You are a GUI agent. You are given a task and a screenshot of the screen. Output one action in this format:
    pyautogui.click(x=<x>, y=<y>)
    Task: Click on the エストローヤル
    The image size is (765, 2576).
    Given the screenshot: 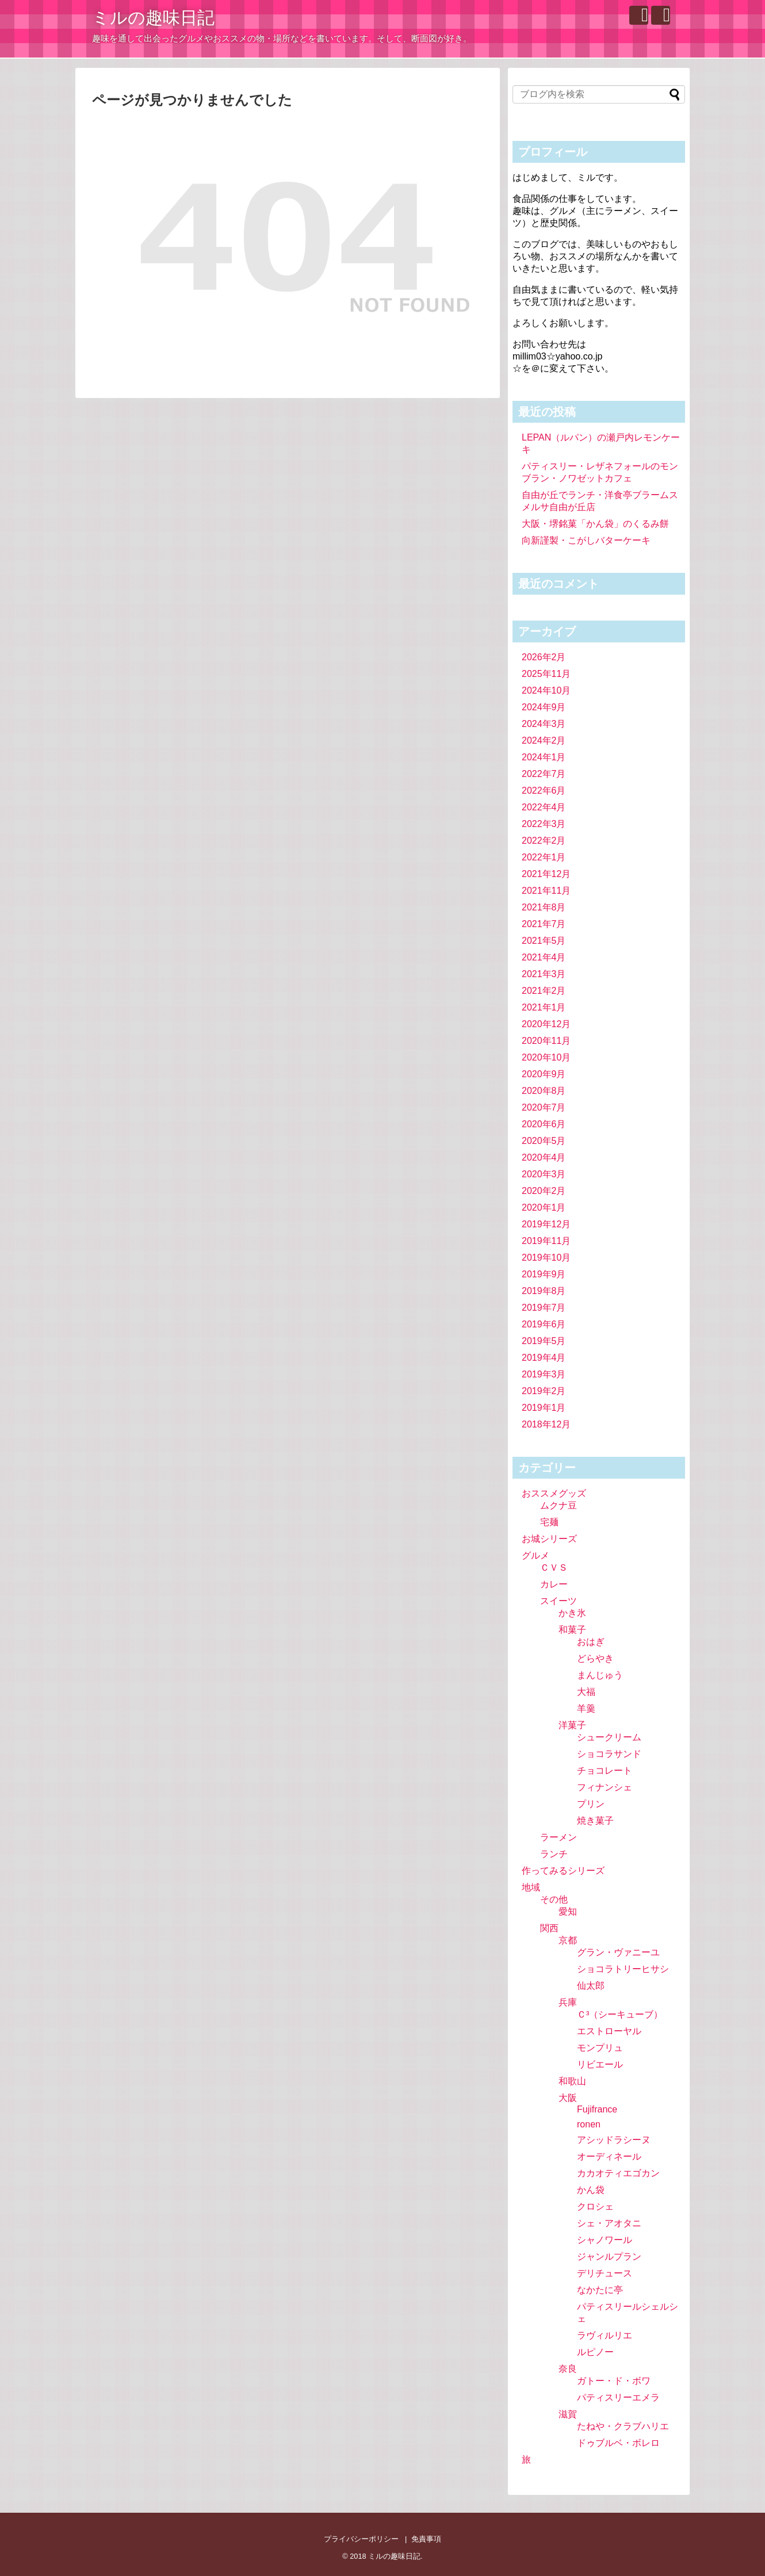 What is the action you would take?
    pyautogui.click(x=609, y=2031)
    